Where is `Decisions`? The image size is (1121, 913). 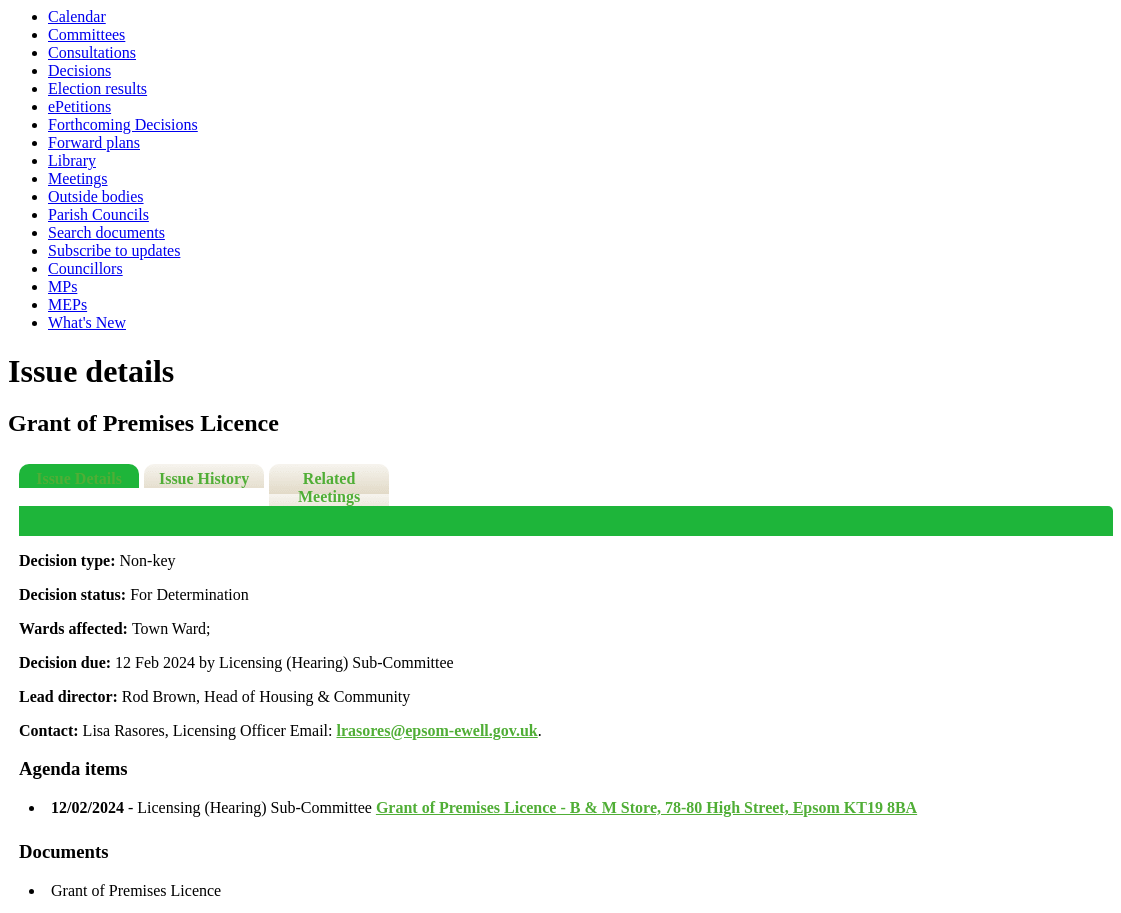
Decisions is located at coordinates (79, 70).